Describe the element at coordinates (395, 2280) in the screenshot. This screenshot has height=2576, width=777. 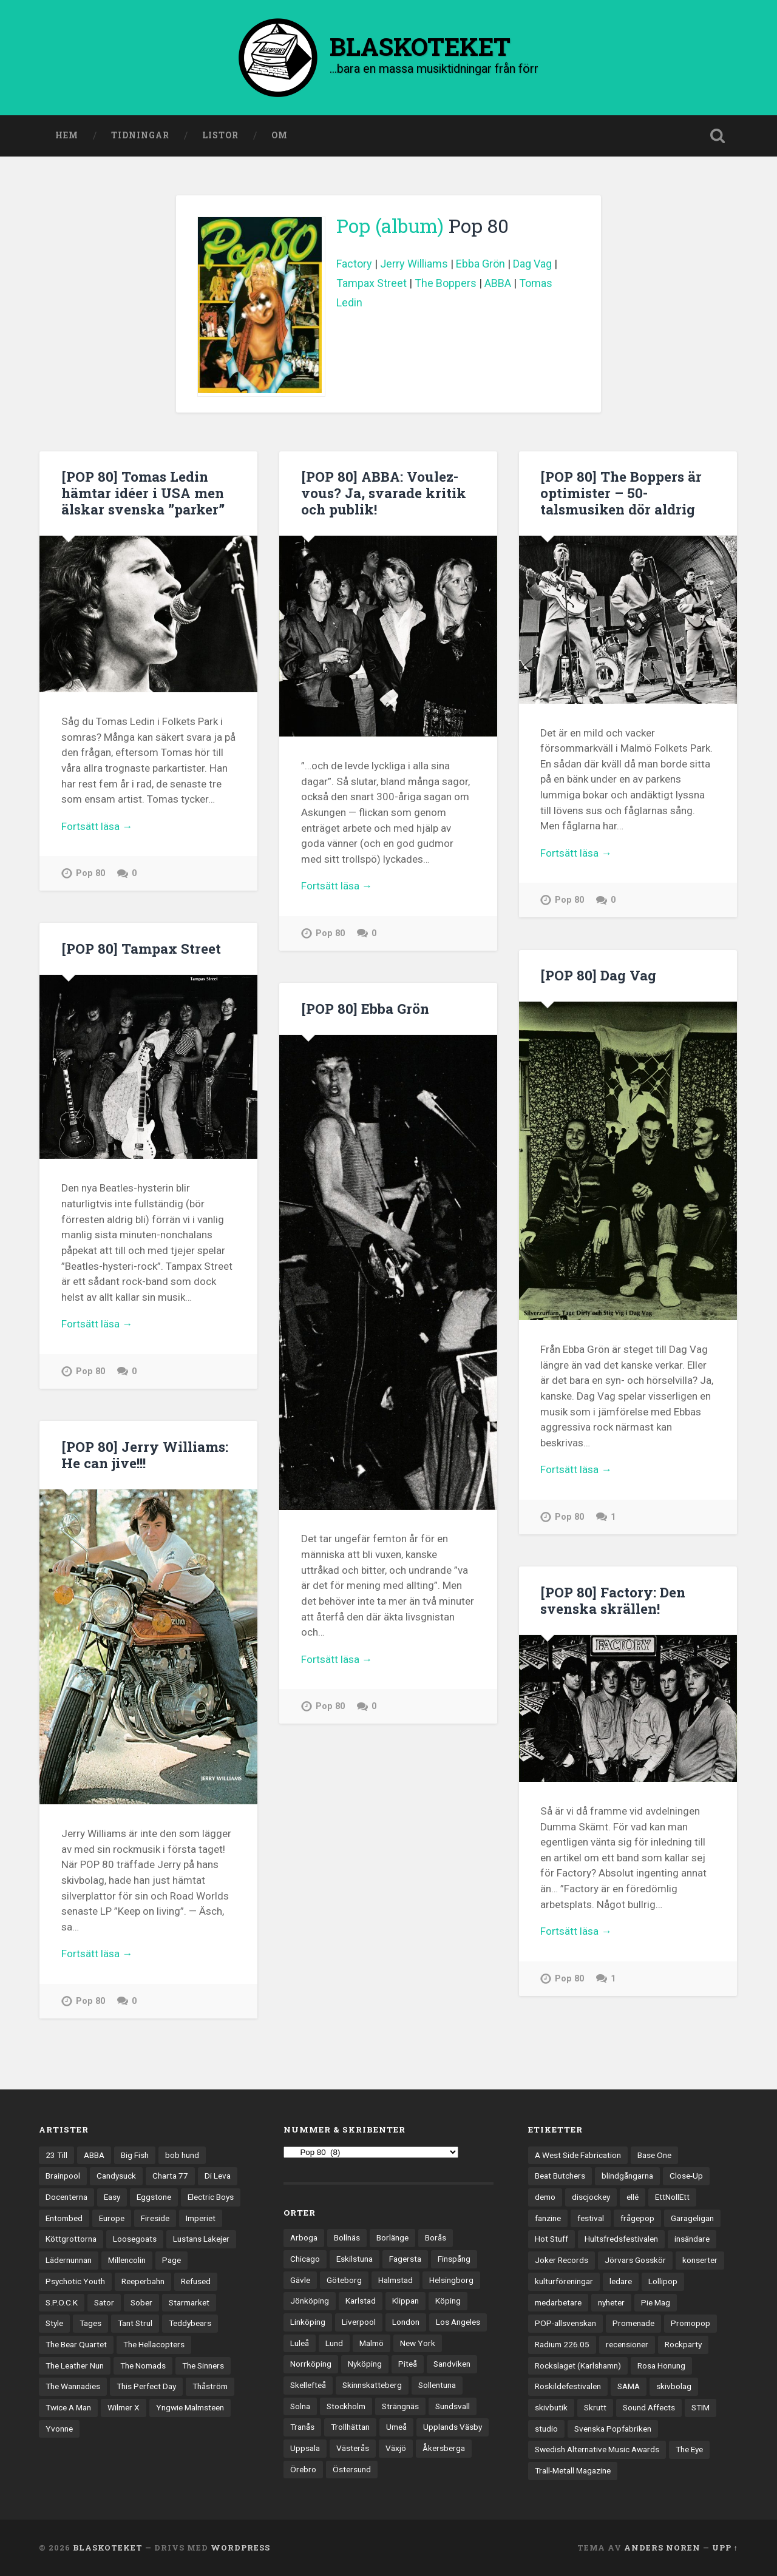
I see `Halmstad [Halmstad (44 objekt)]` at that location.